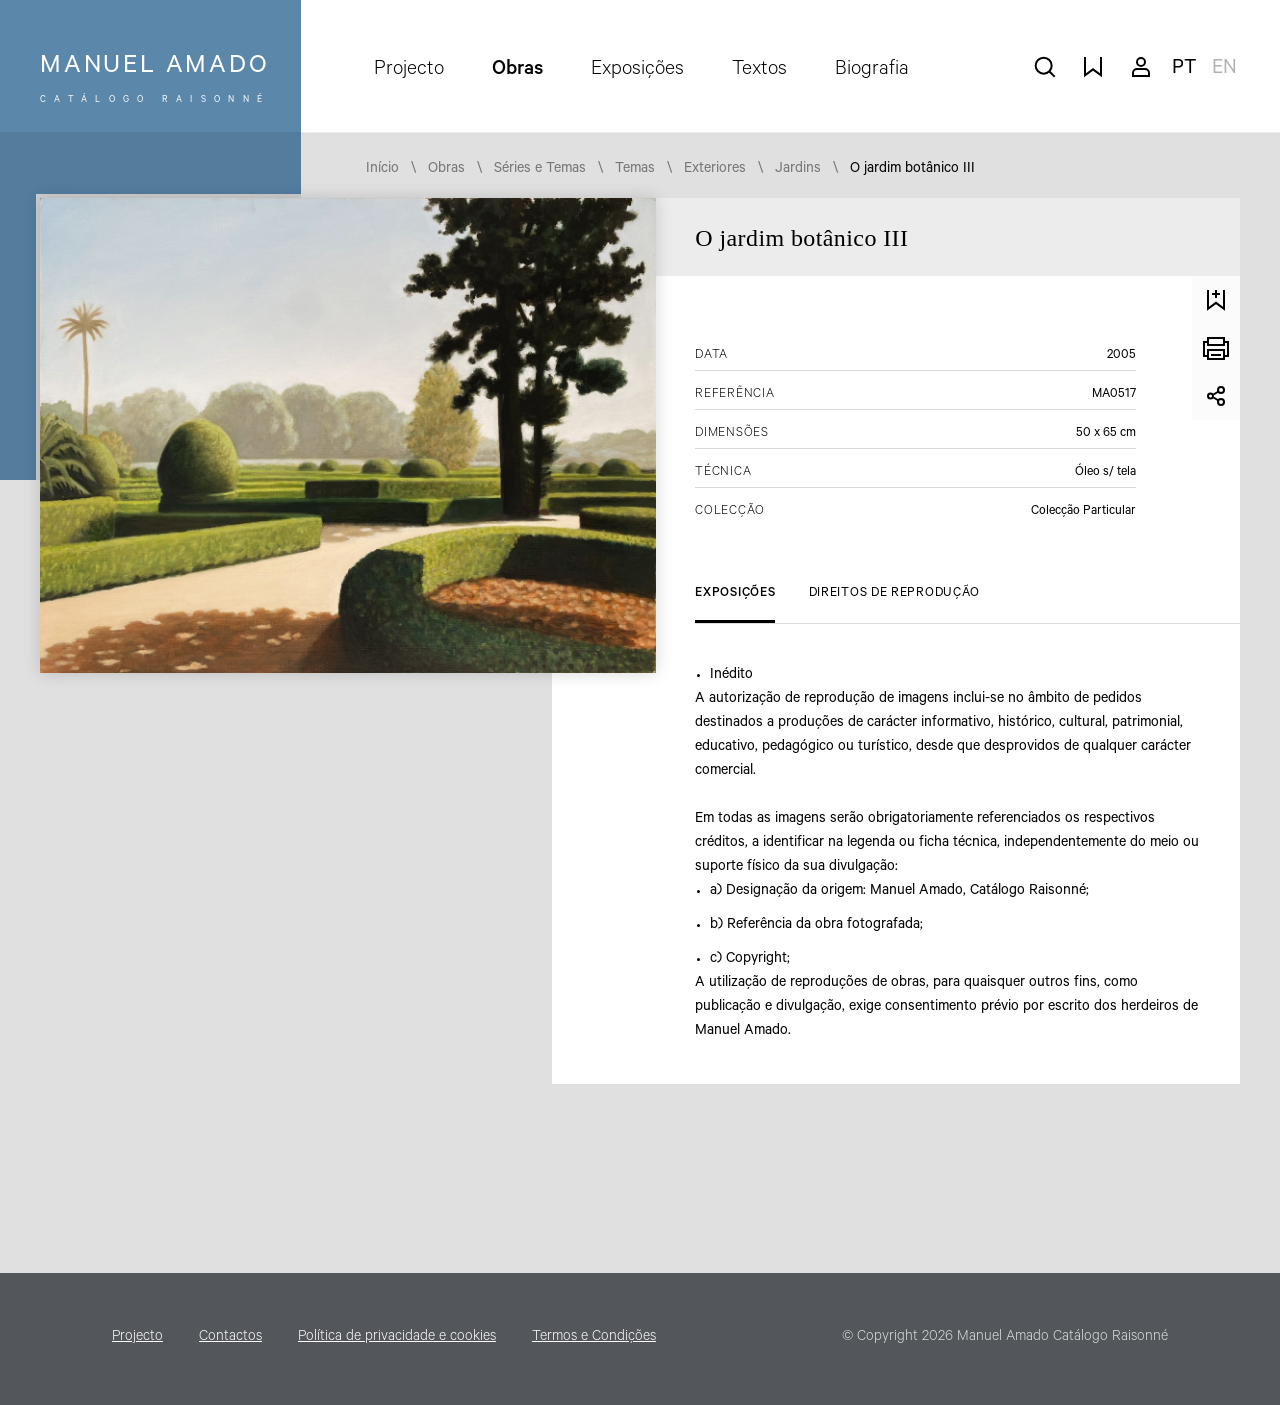  I want to click on Jardins, so click(798, 170).